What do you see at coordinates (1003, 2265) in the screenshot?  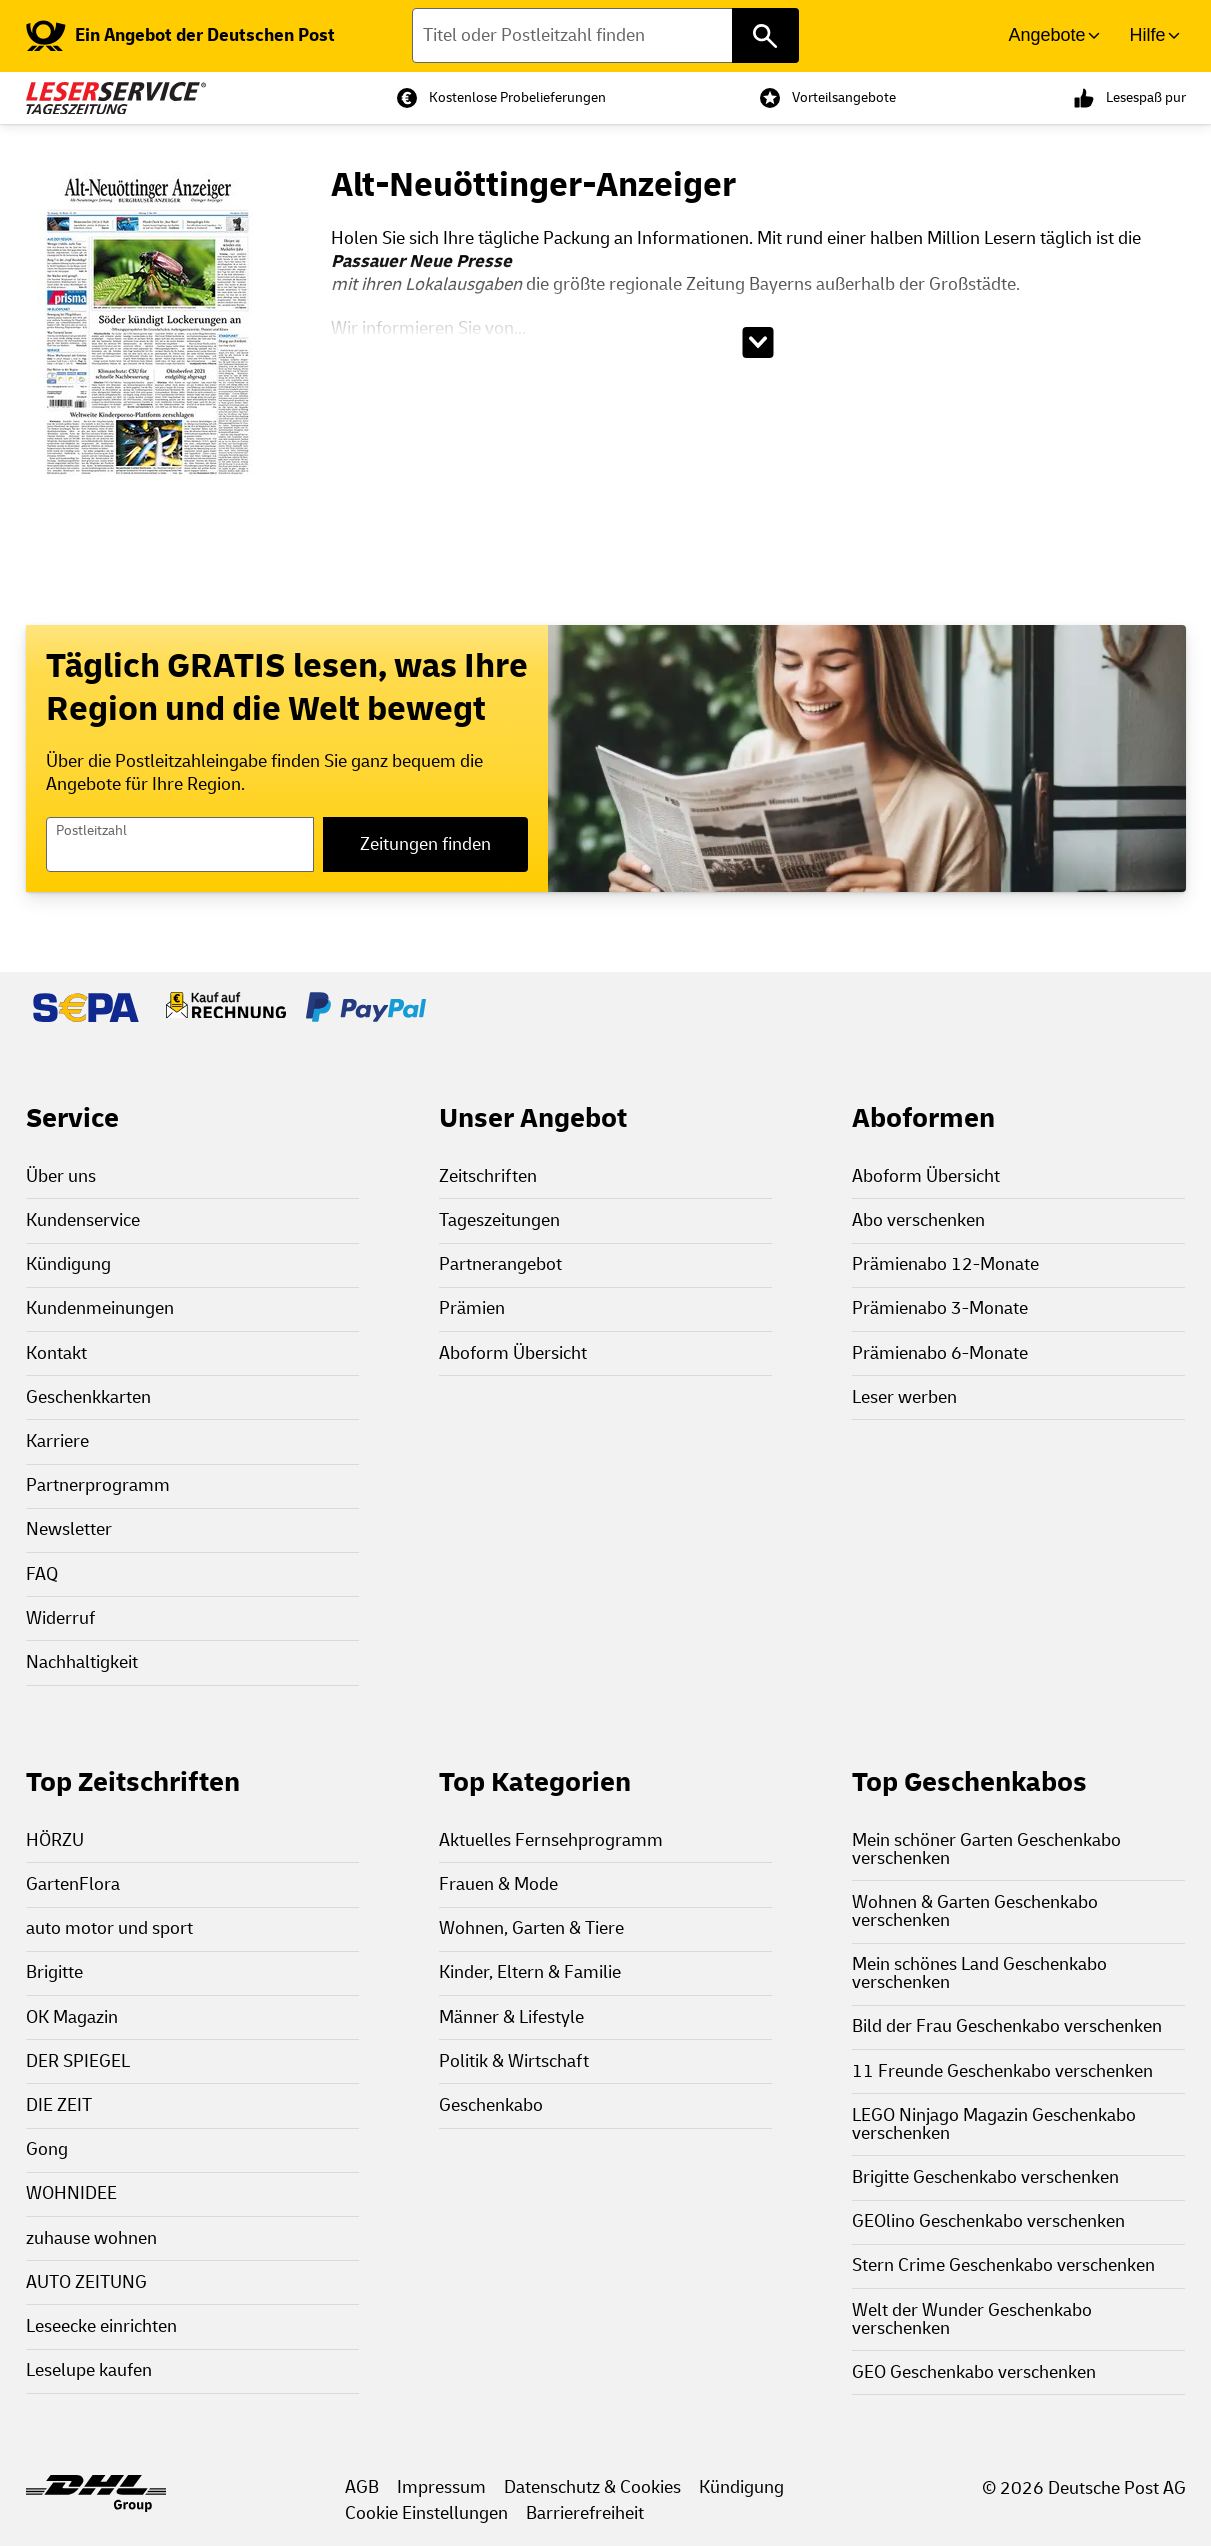 I see `Stern Crime Geschenkabo verschenken` at bounding box center [1003, 2265].